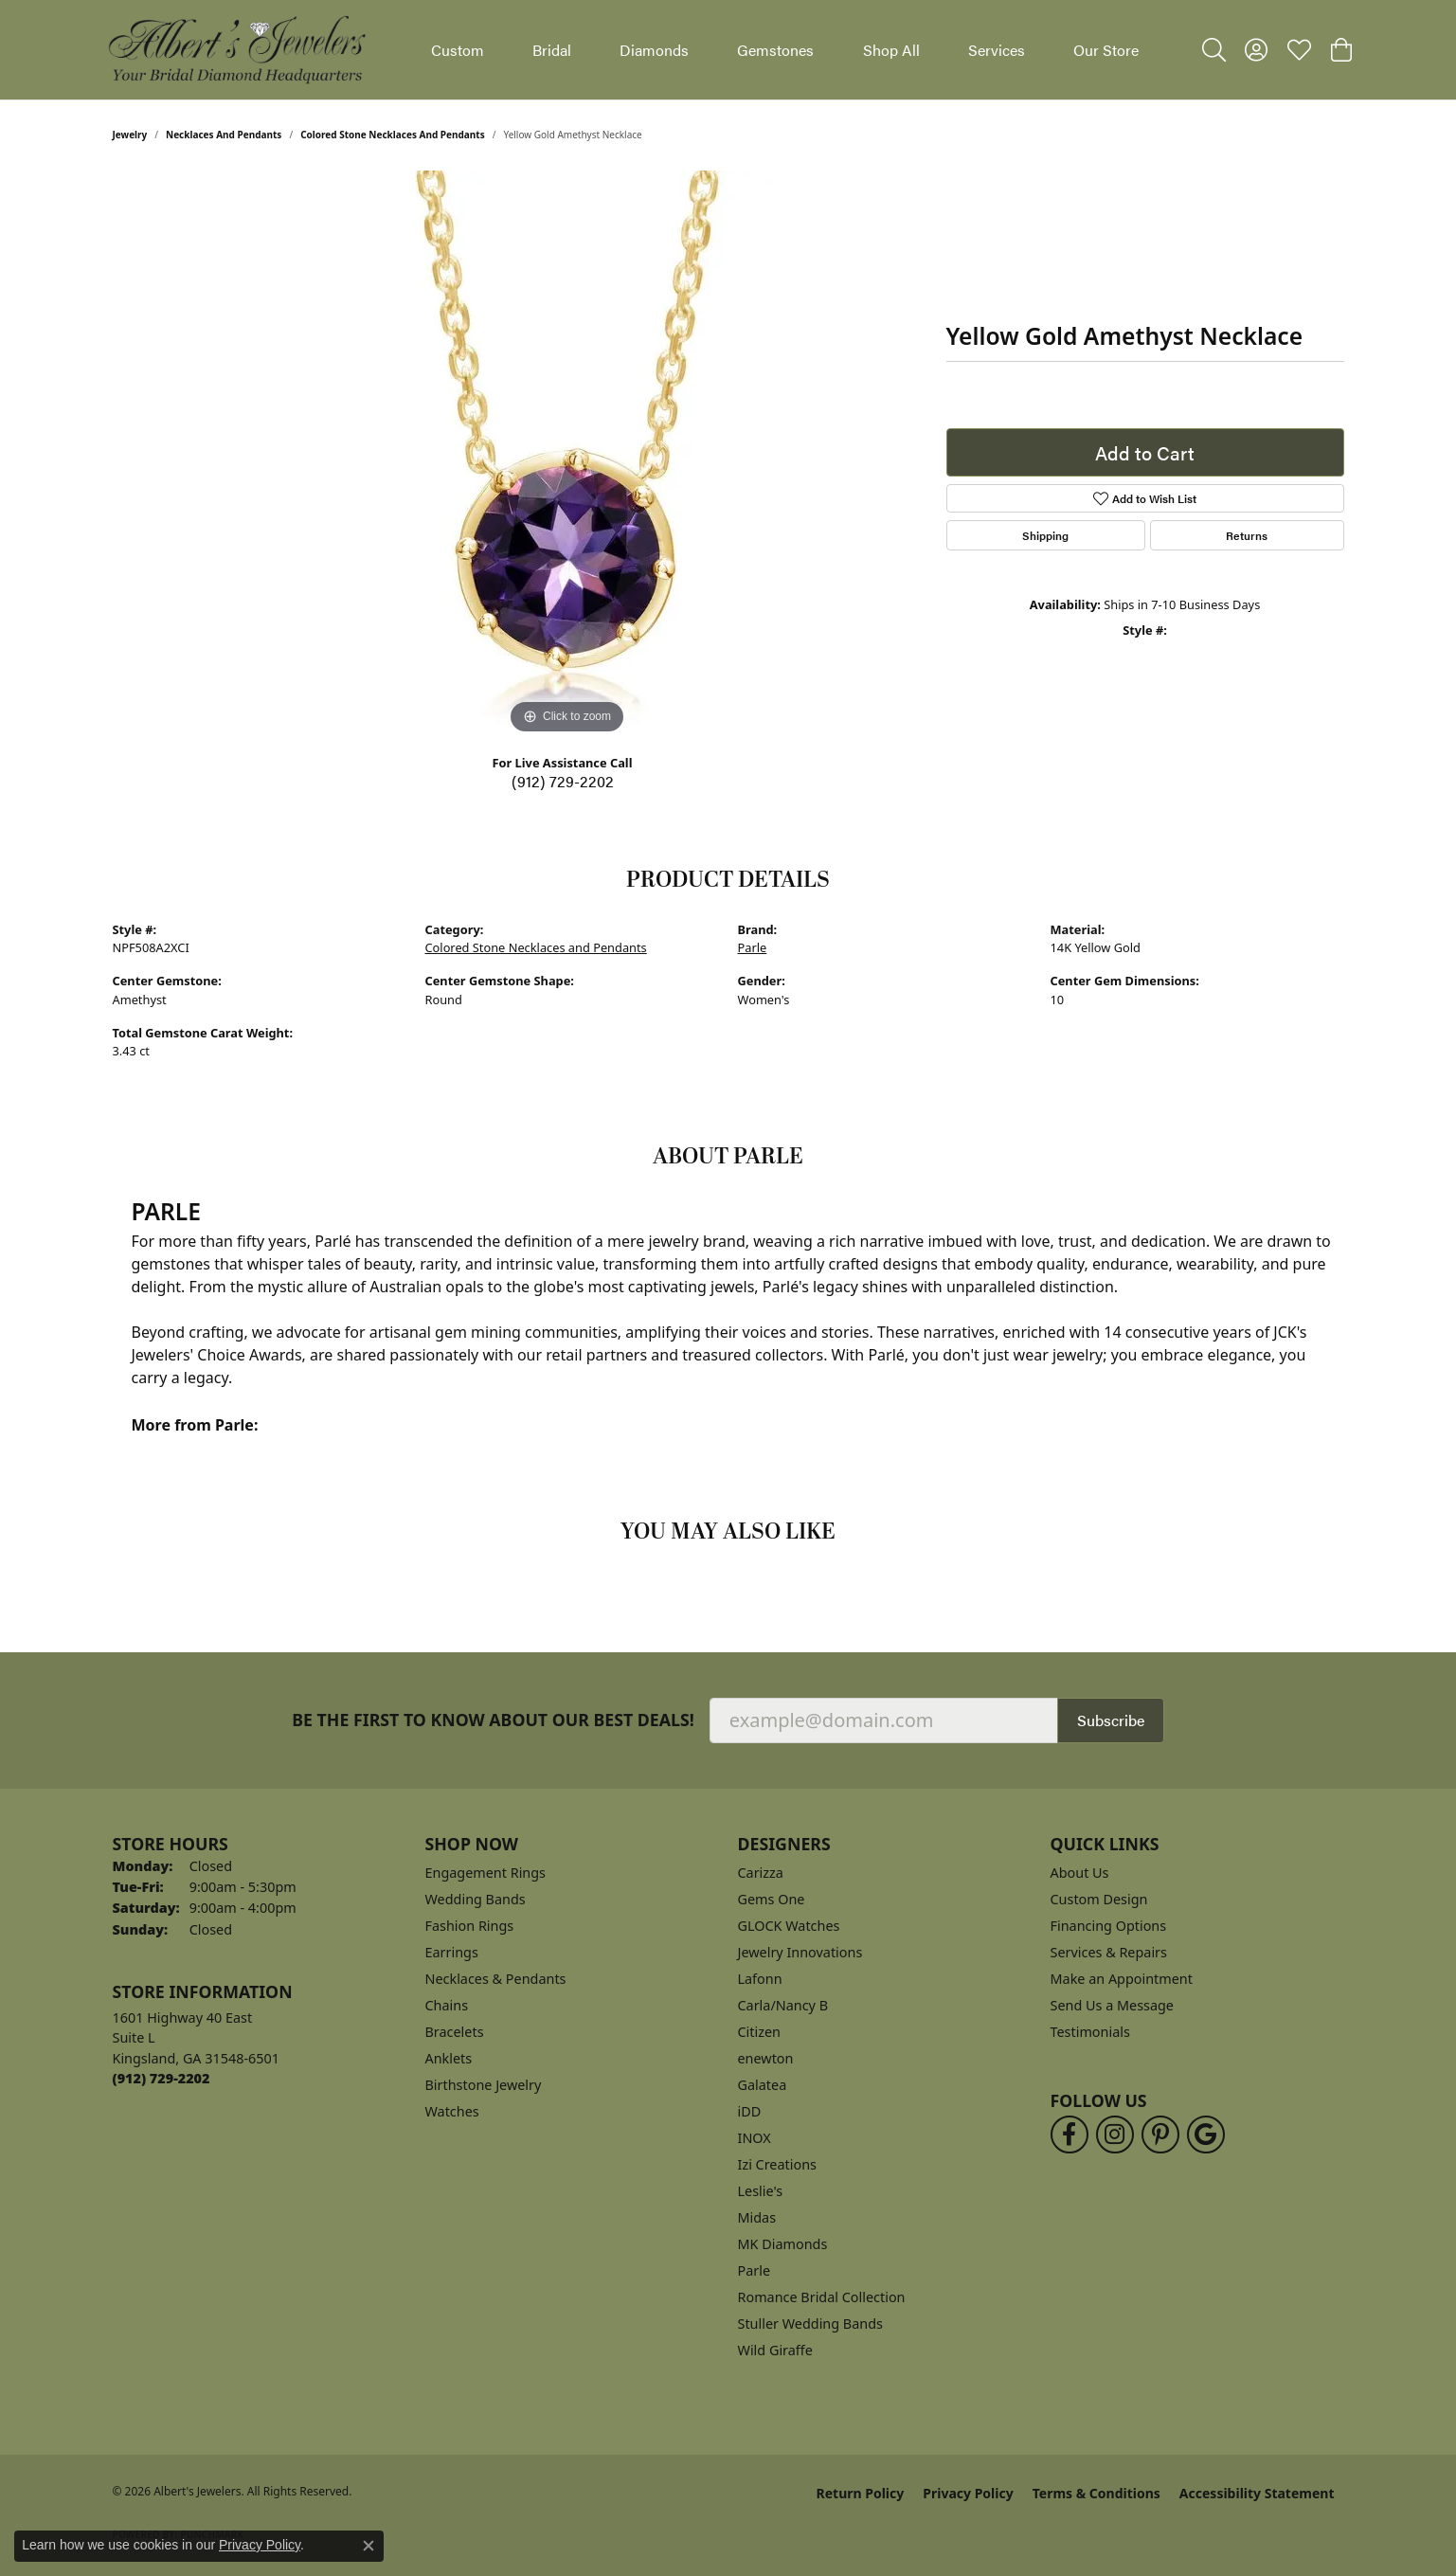 This screenshot has width=1456, height=2576. Describe the element at coordinates (771, 1899) in the screenshot. I see `Gems One [menuitem]` at that location.